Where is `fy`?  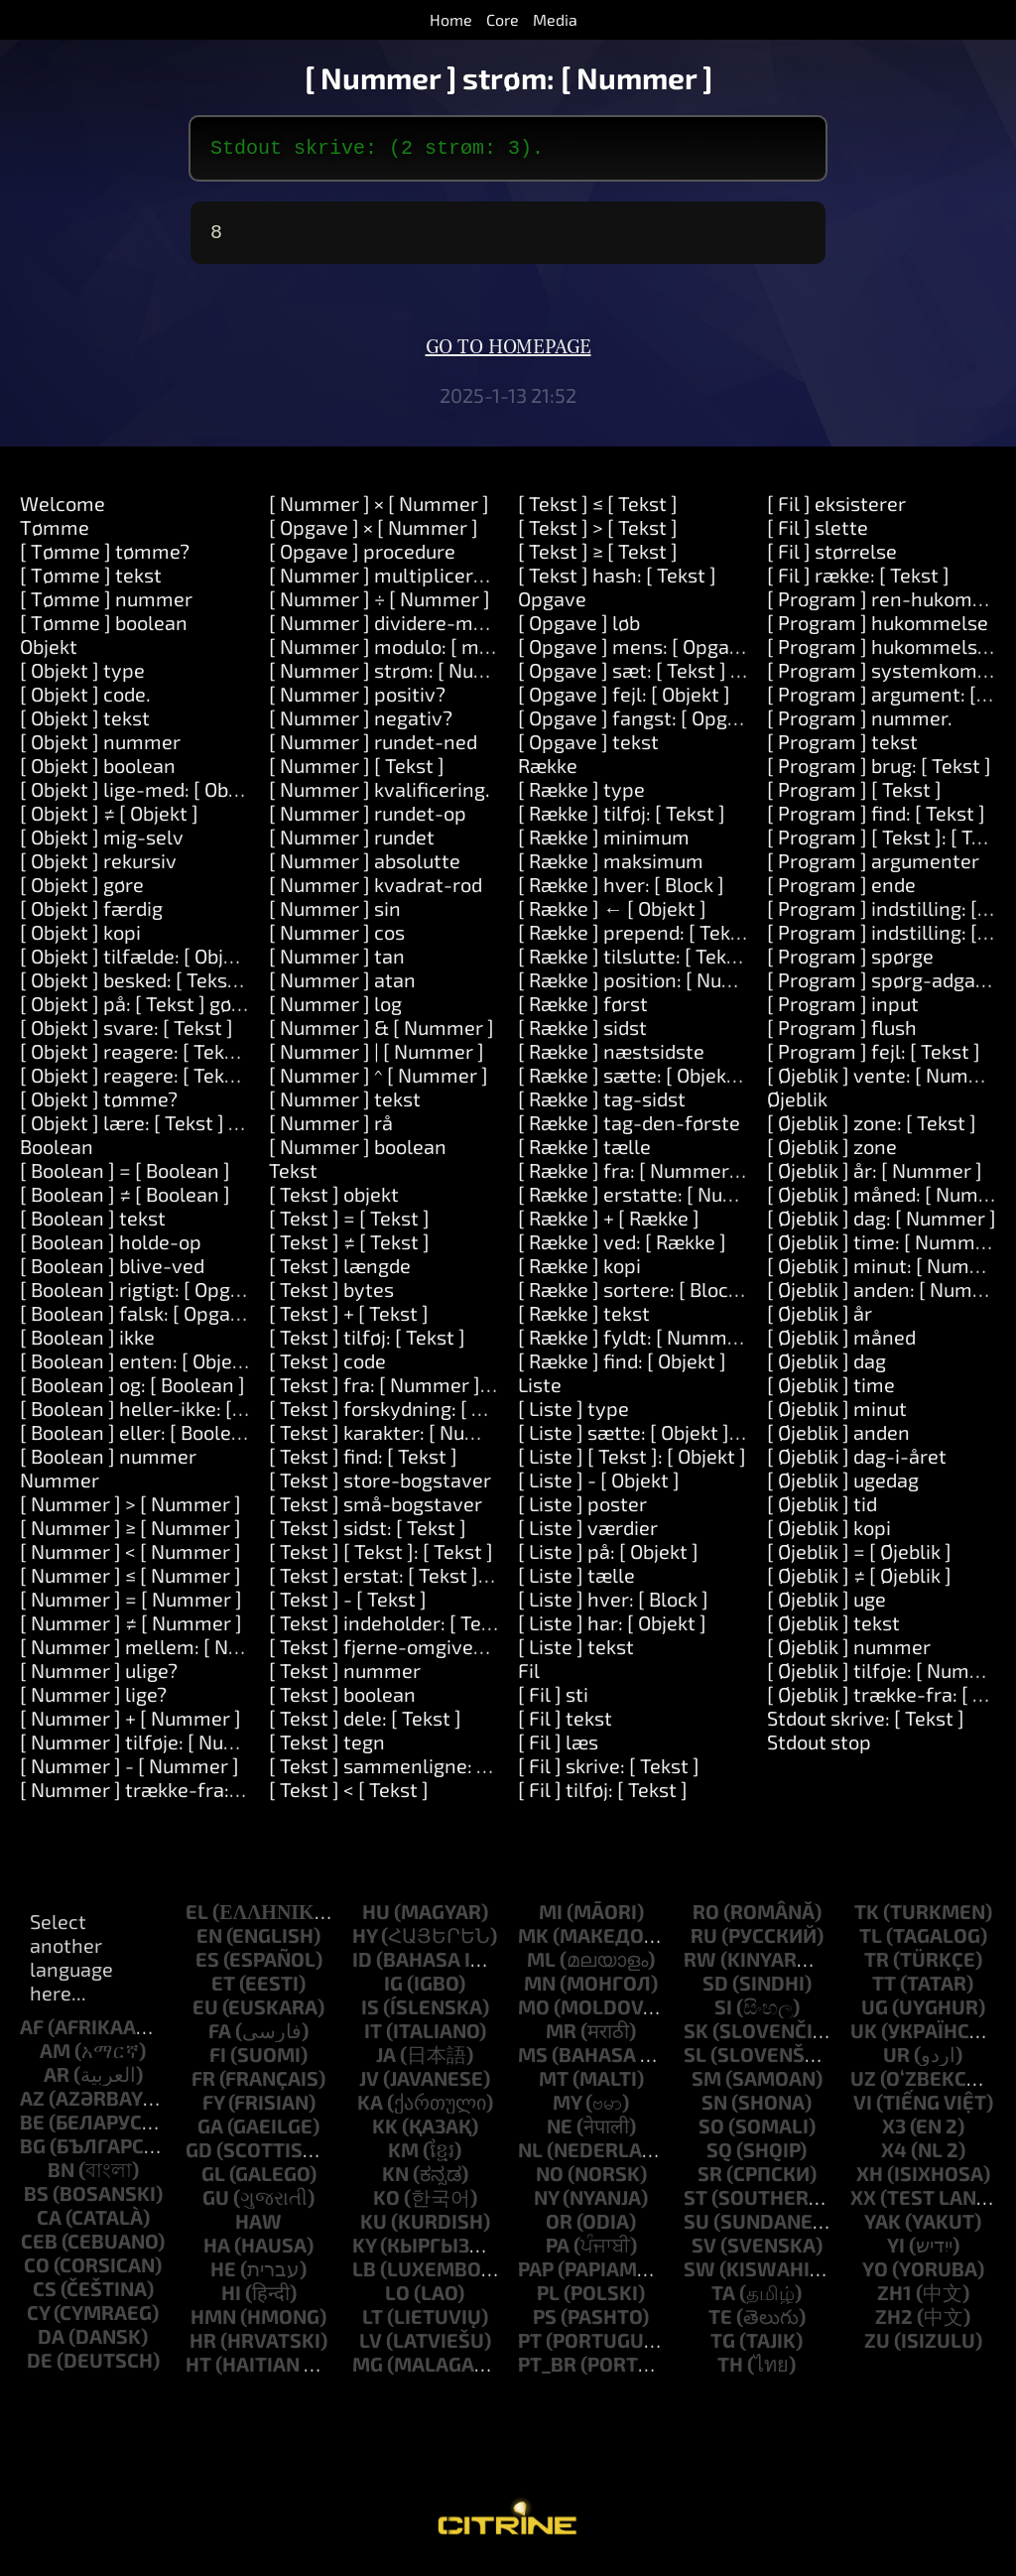 fy is located at coordinates (213, 2110).